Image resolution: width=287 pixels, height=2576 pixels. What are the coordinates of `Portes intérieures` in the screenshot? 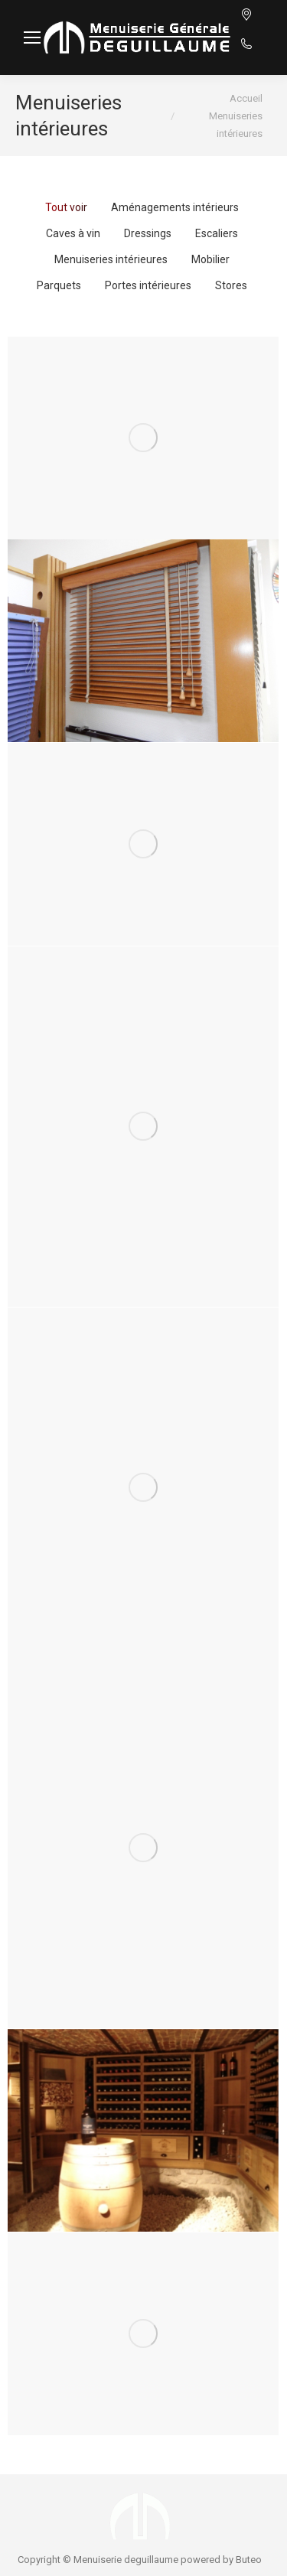 It's located at (148, 285).